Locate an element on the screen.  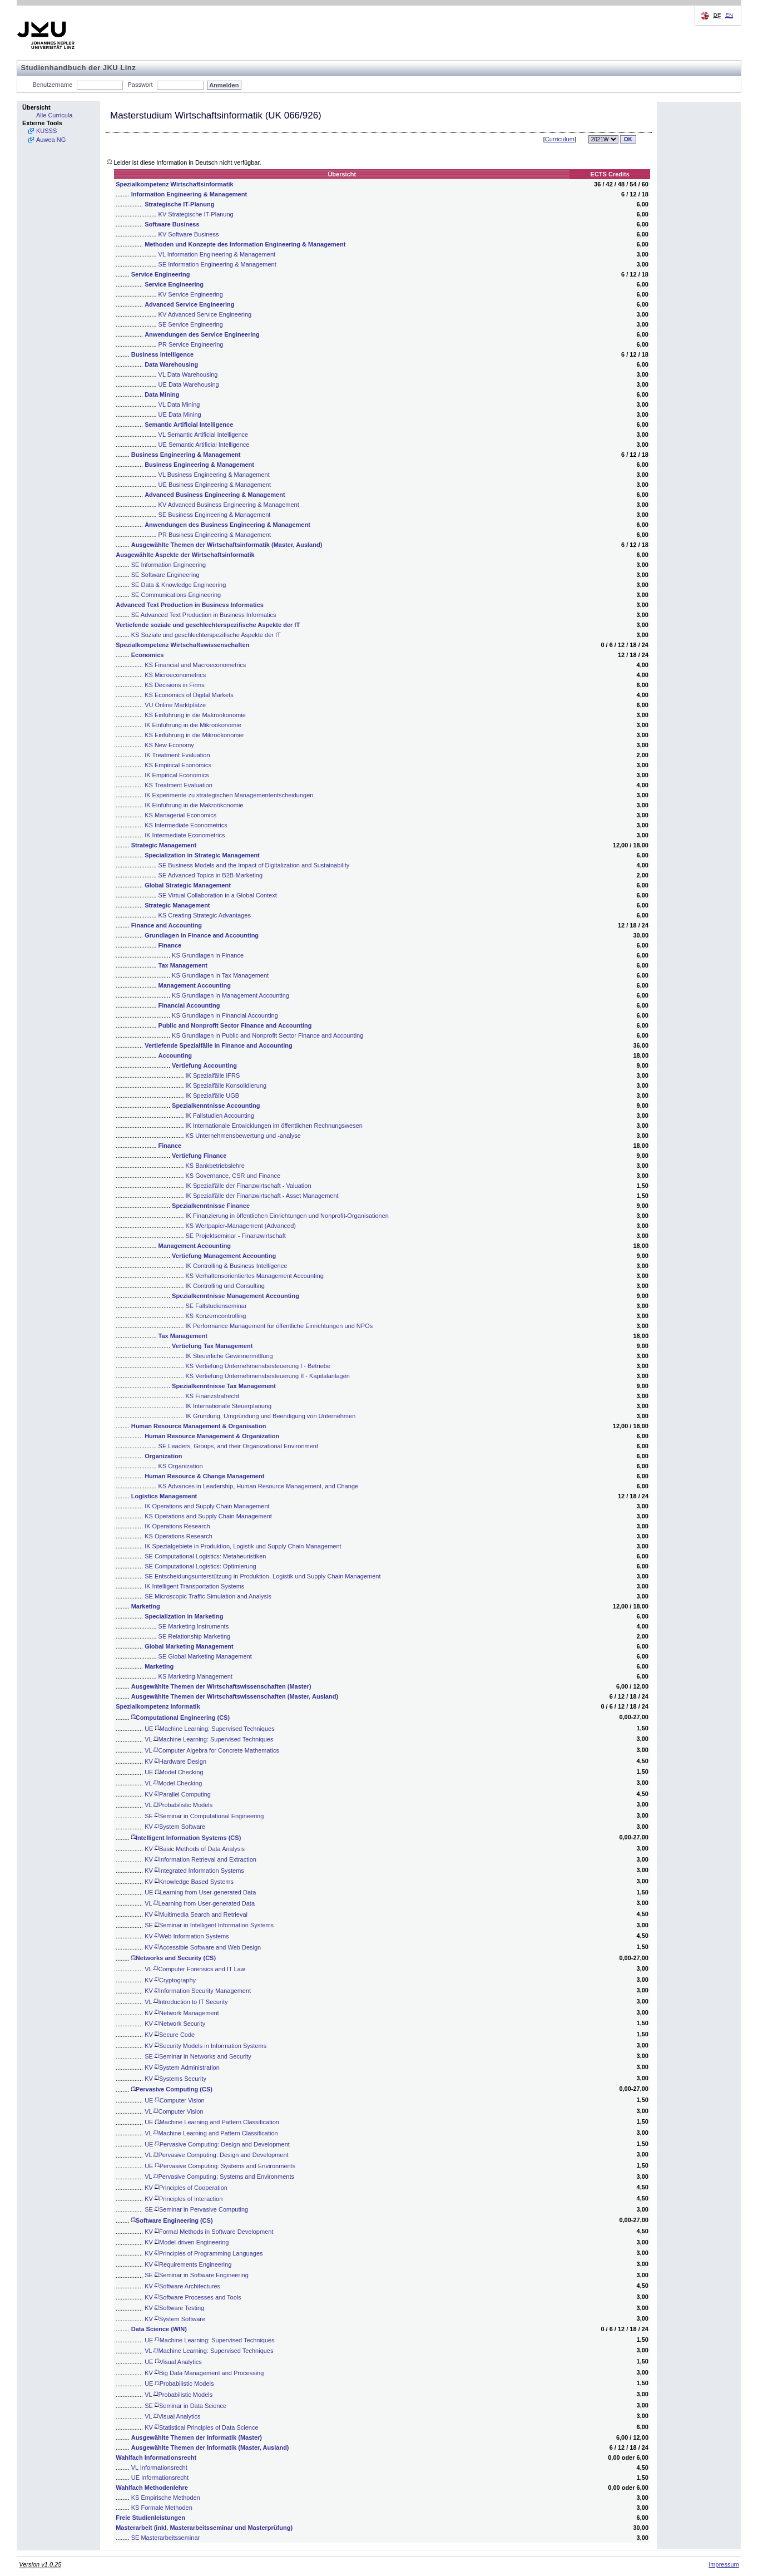
SE Computational Logistics: Metaheuristiken is located at coordinates (205, 1556).